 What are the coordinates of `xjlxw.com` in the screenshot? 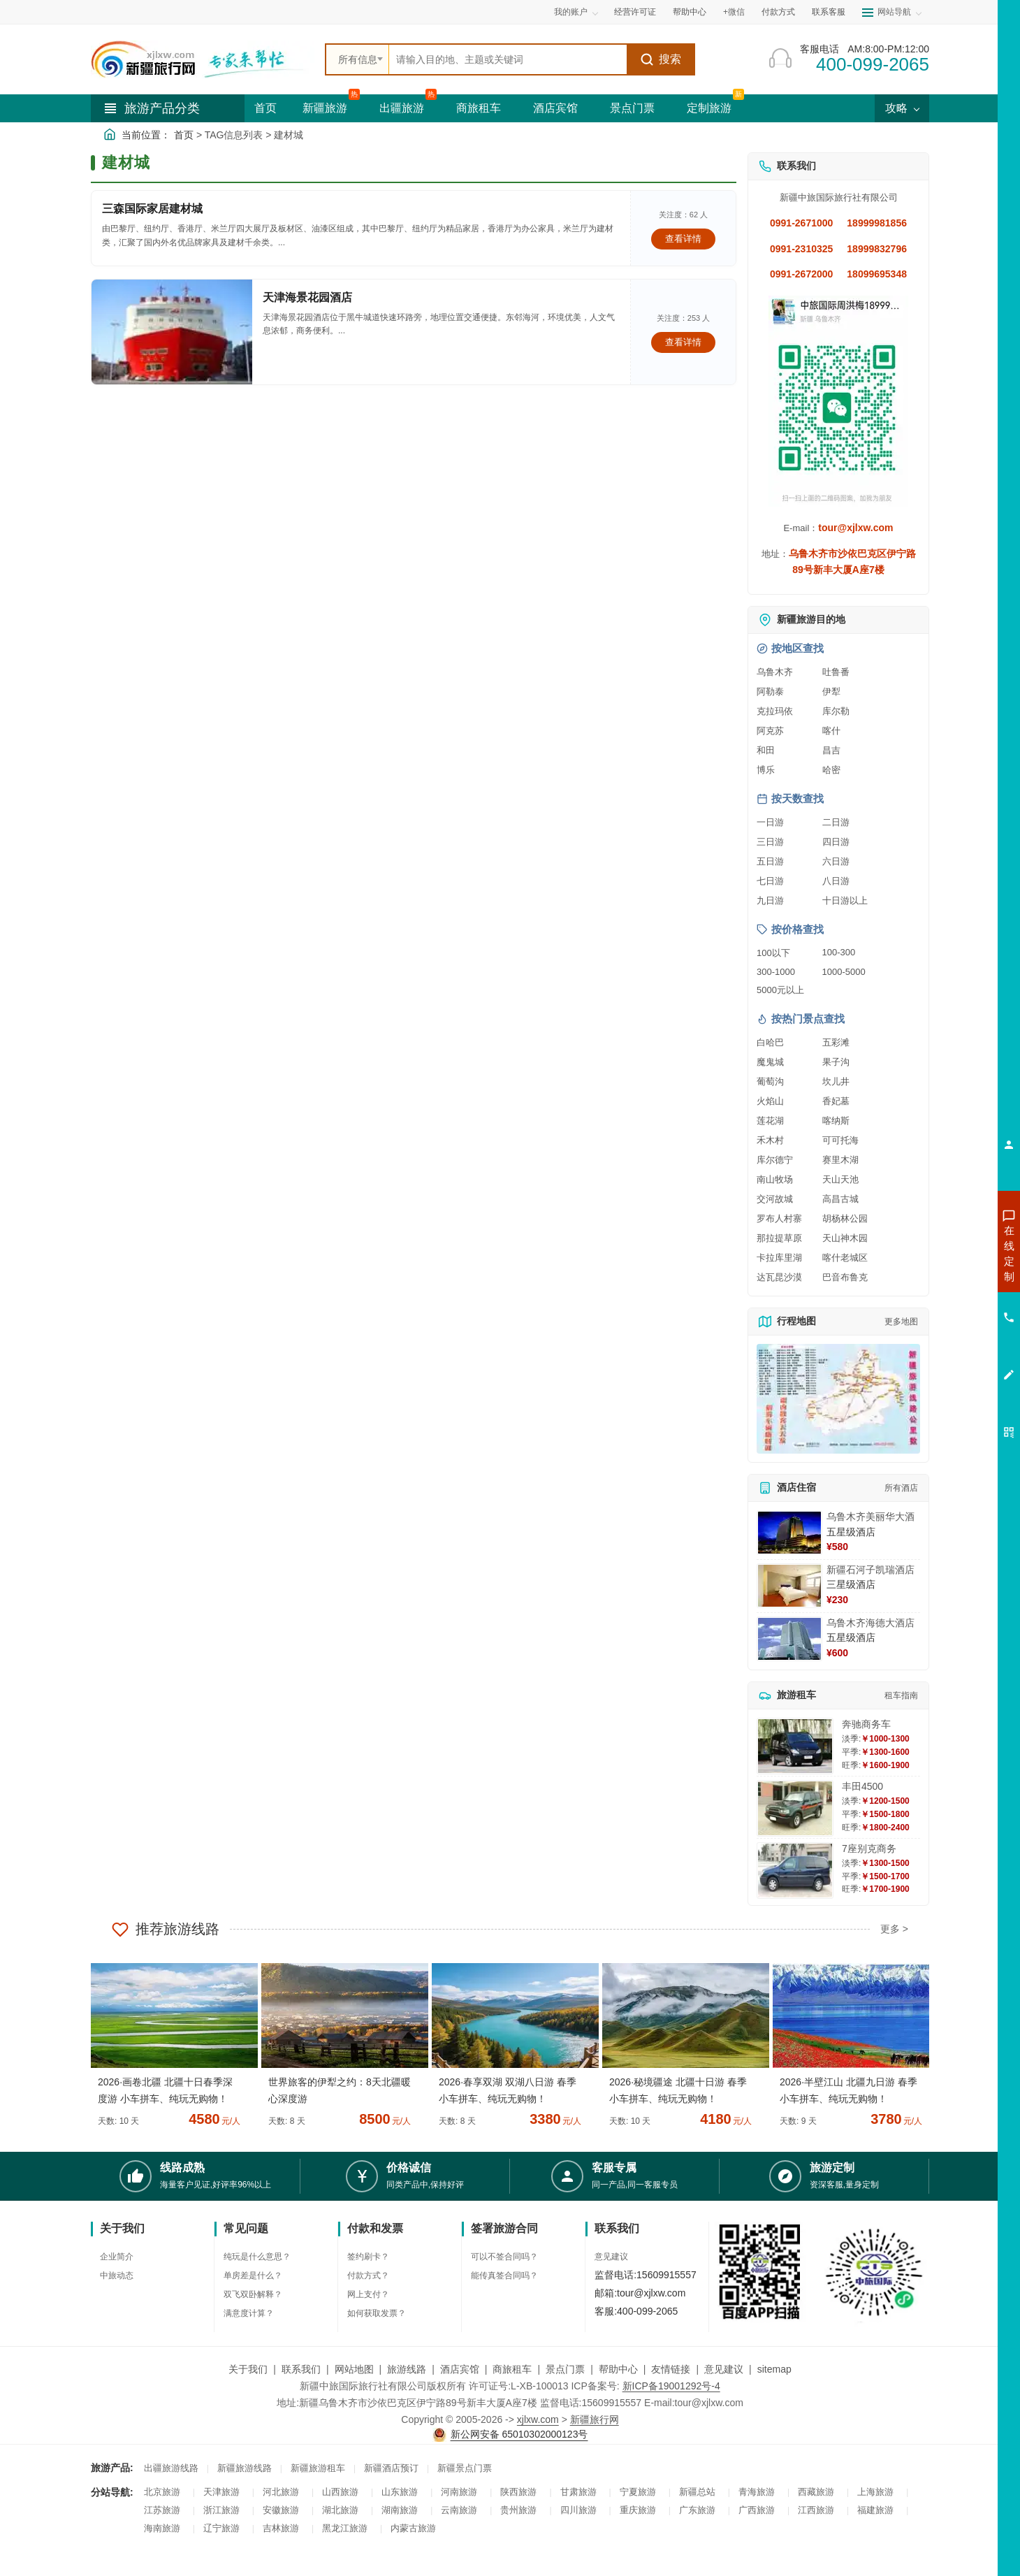 It's located at (538, 2419).